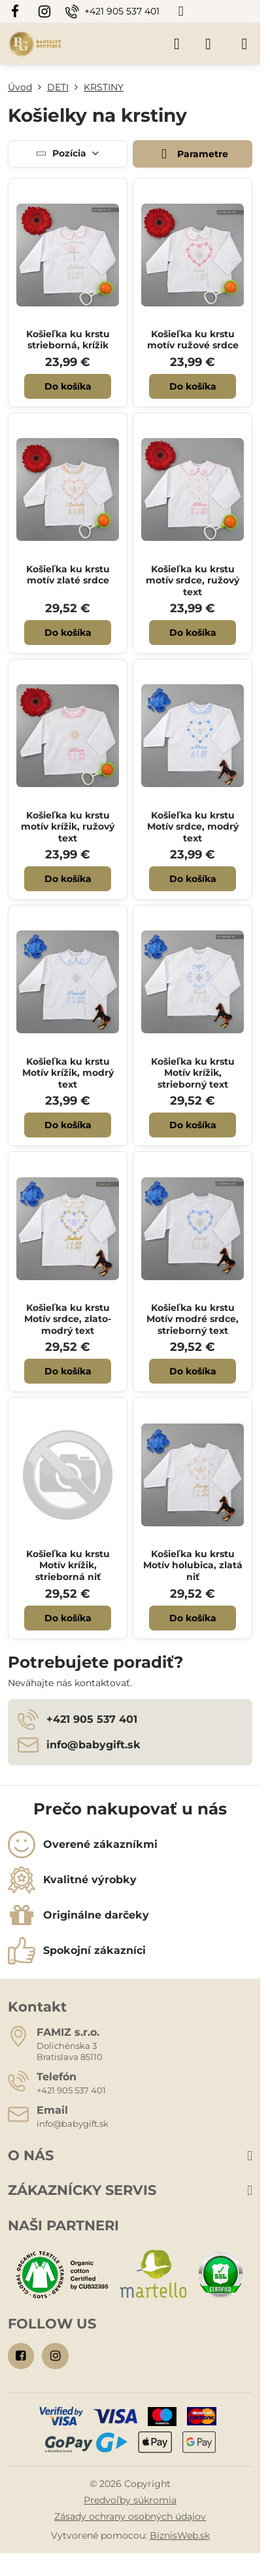 The width and height of the screenshot is (270, 2576). I want to click on Košieľka ku krstu Motív srdce, zlato-modrý text, so click(67, 1319).